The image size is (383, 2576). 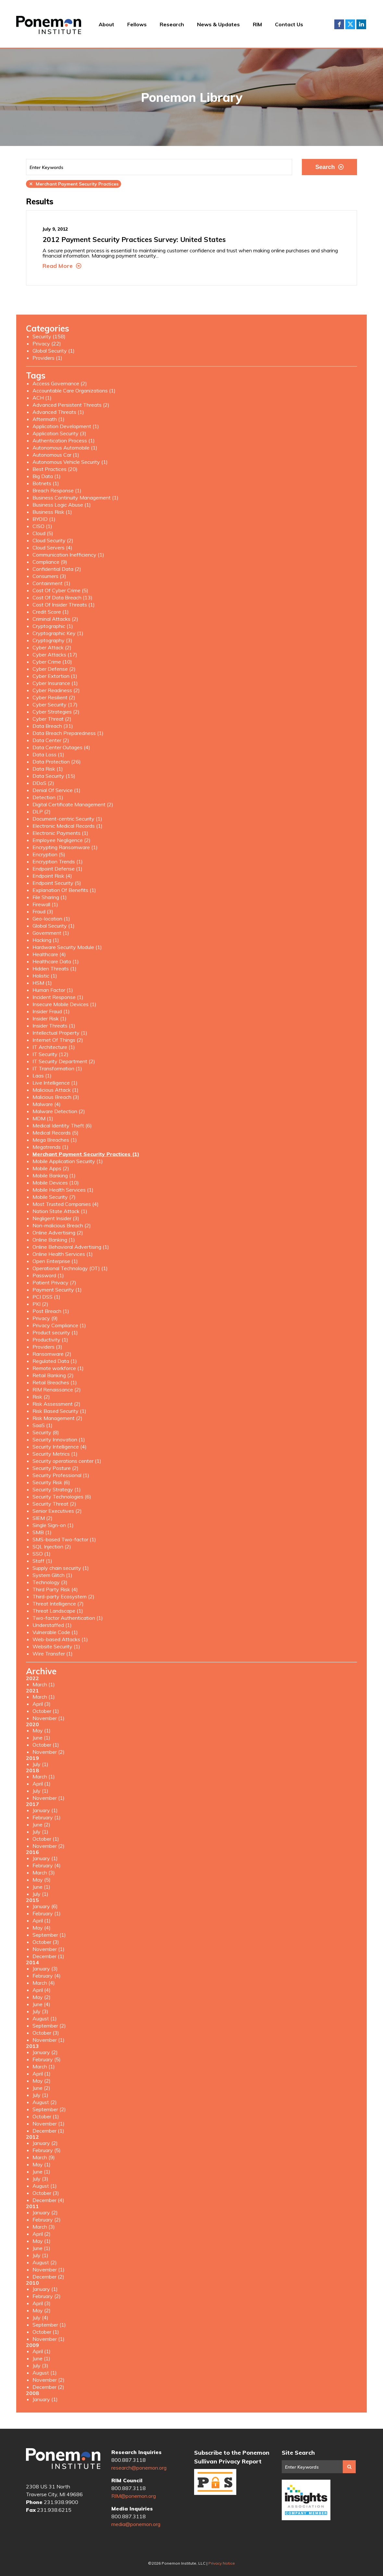 What do you see at coordinates (46, 2059) in the screenshot?
I see `February (5)` at bounding box center [46, 2059].